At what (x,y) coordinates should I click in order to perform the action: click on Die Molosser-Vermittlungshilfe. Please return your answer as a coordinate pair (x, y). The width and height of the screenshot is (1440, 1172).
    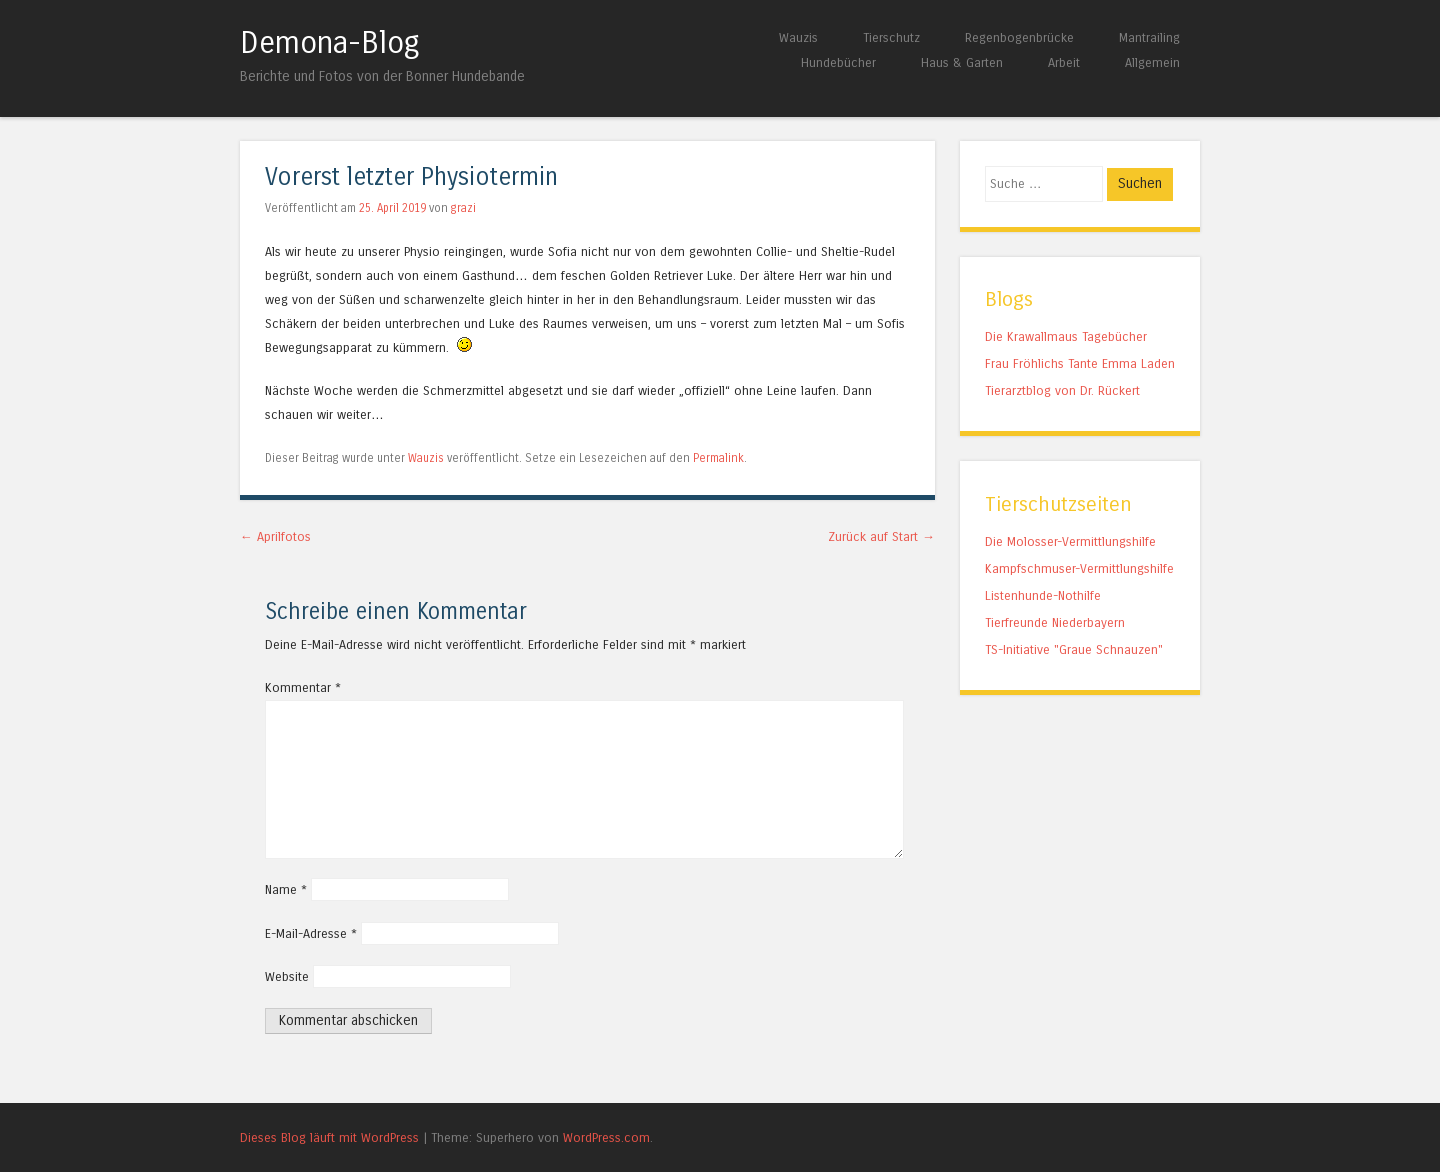
    Looking at the image, I should click on (1070, 541).